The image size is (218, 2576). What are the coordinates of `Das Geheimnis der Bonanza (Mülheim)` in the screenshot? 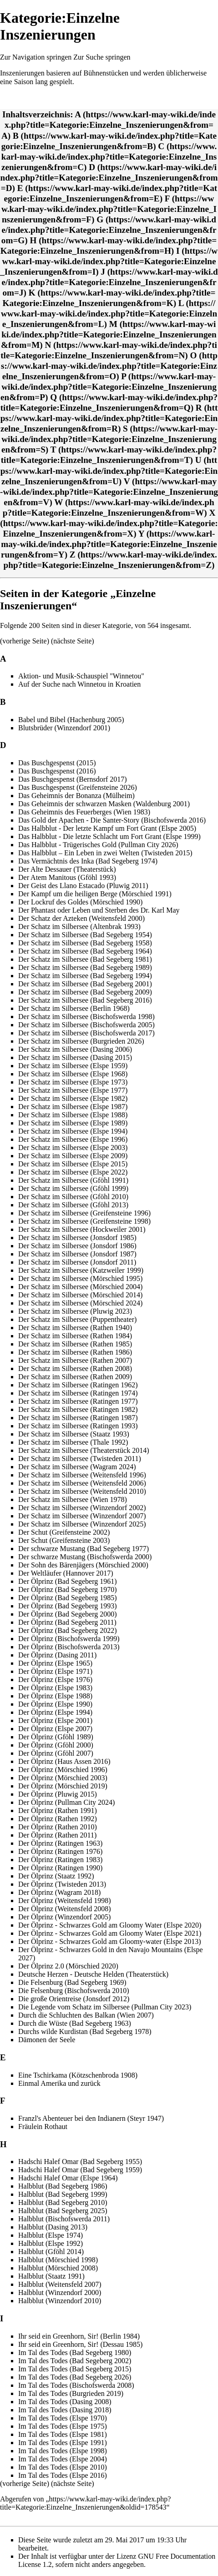 It's located at (76, 795).